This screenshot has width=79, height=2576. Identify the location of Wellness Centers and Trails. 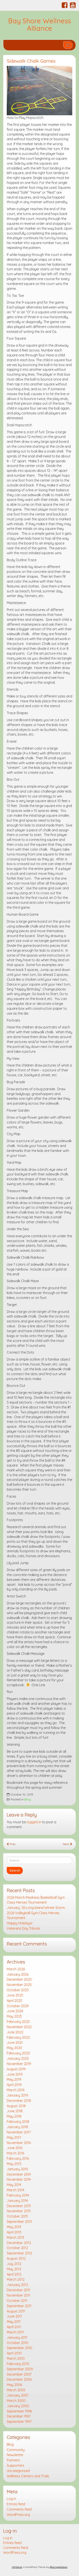
(28, 2476).